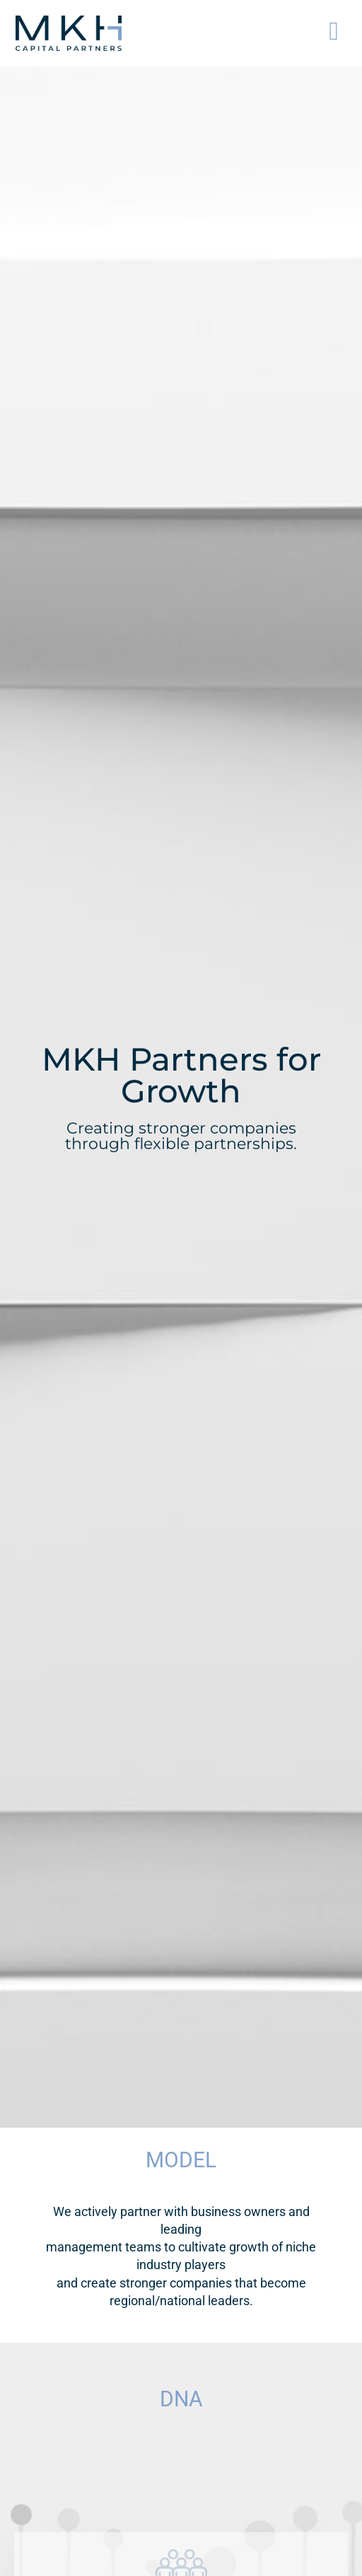 This screenshot has width=362, height=2576. What do you see at coordinates (181, 2159) in the screenshot?
I see `MODEL` at bounding box center [181, 2159].